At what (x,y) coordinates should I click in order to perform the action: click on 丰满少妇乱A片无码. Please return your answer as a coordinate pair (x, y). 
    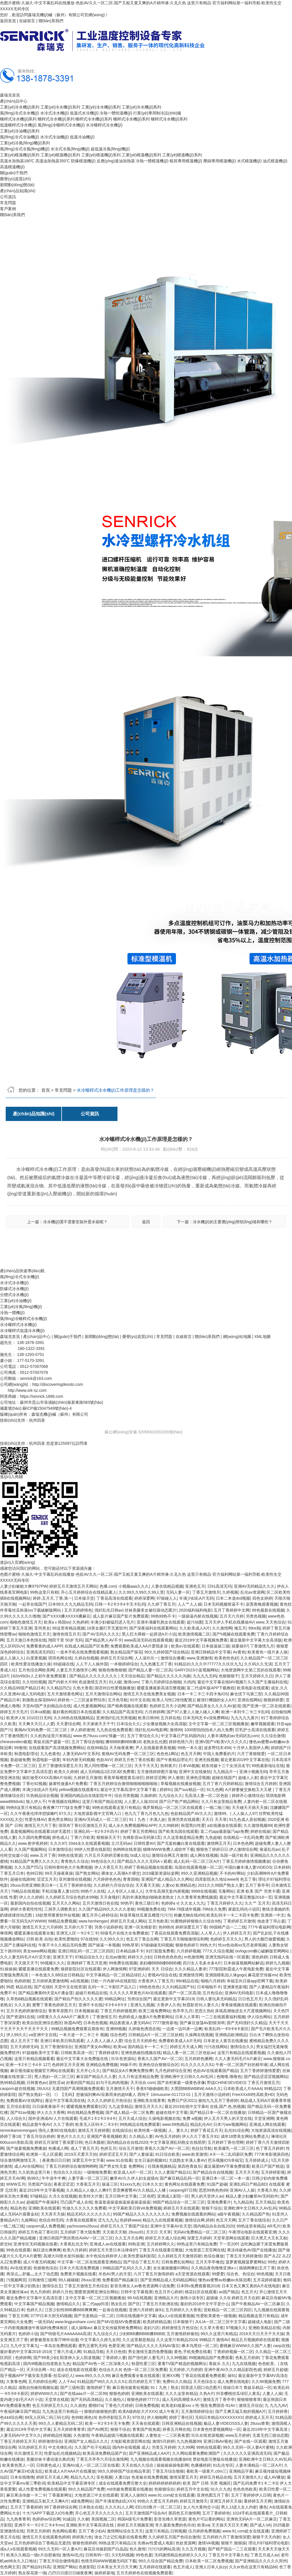
    Looking at the image, I should click on (196, 1598).